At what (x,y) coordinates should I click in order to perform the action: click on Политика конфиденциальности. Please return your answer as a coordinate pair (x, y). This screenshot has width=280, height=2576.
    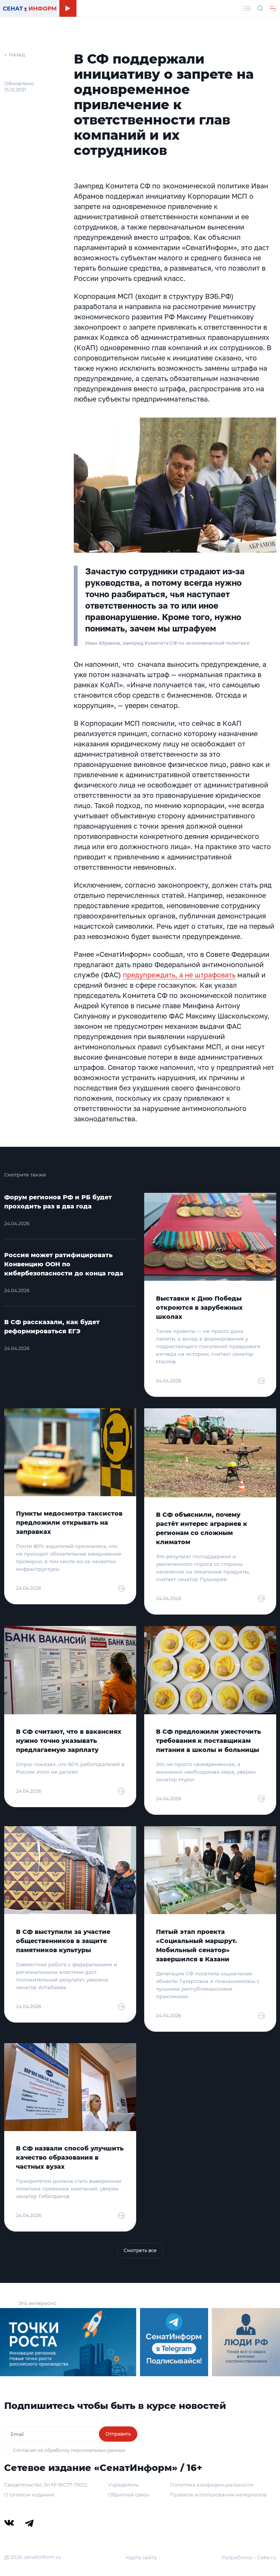
    Looking at the image, I should click on (211, 2485).